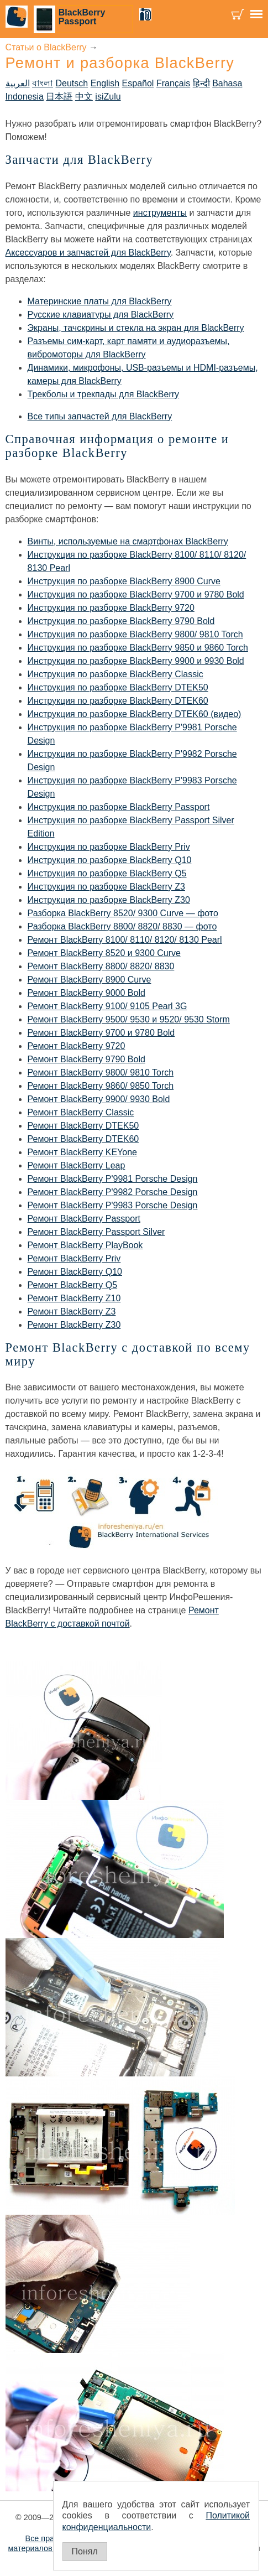 The image size is (268, 2576). Describe the element at coordinates (128, 541) in the screenshot. I see `Винты, используемые на смартфонах BlackBerry` at that location.